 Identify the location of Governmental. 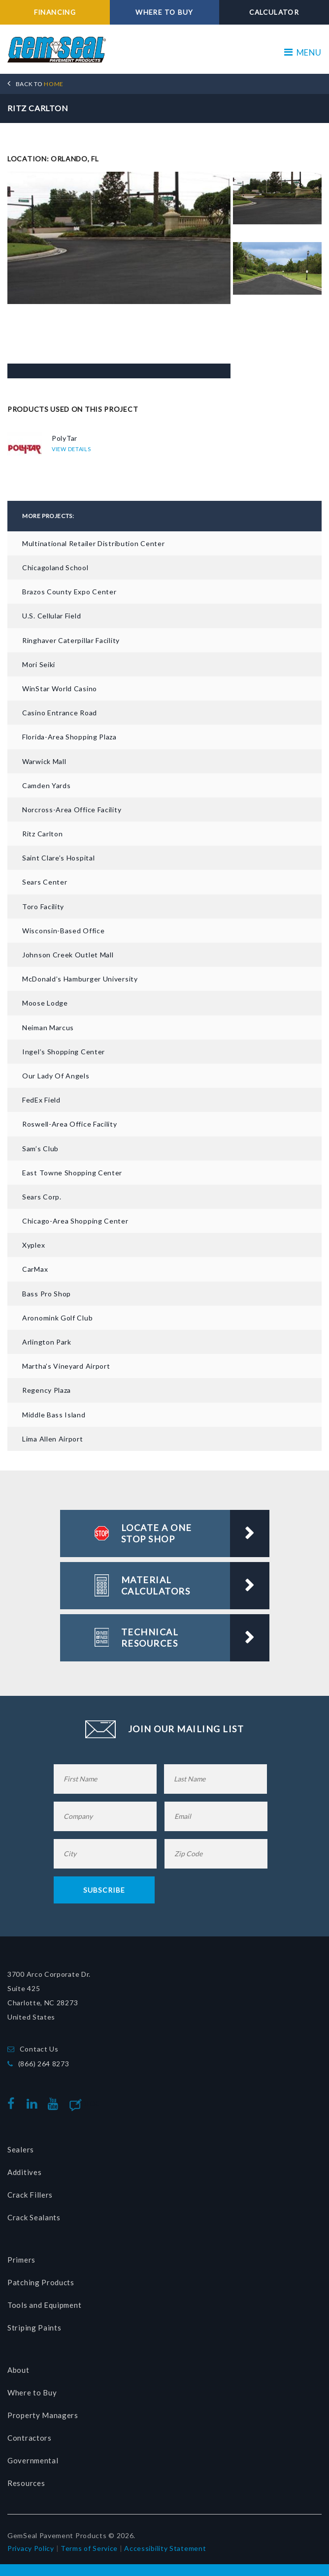
(32, 2460).